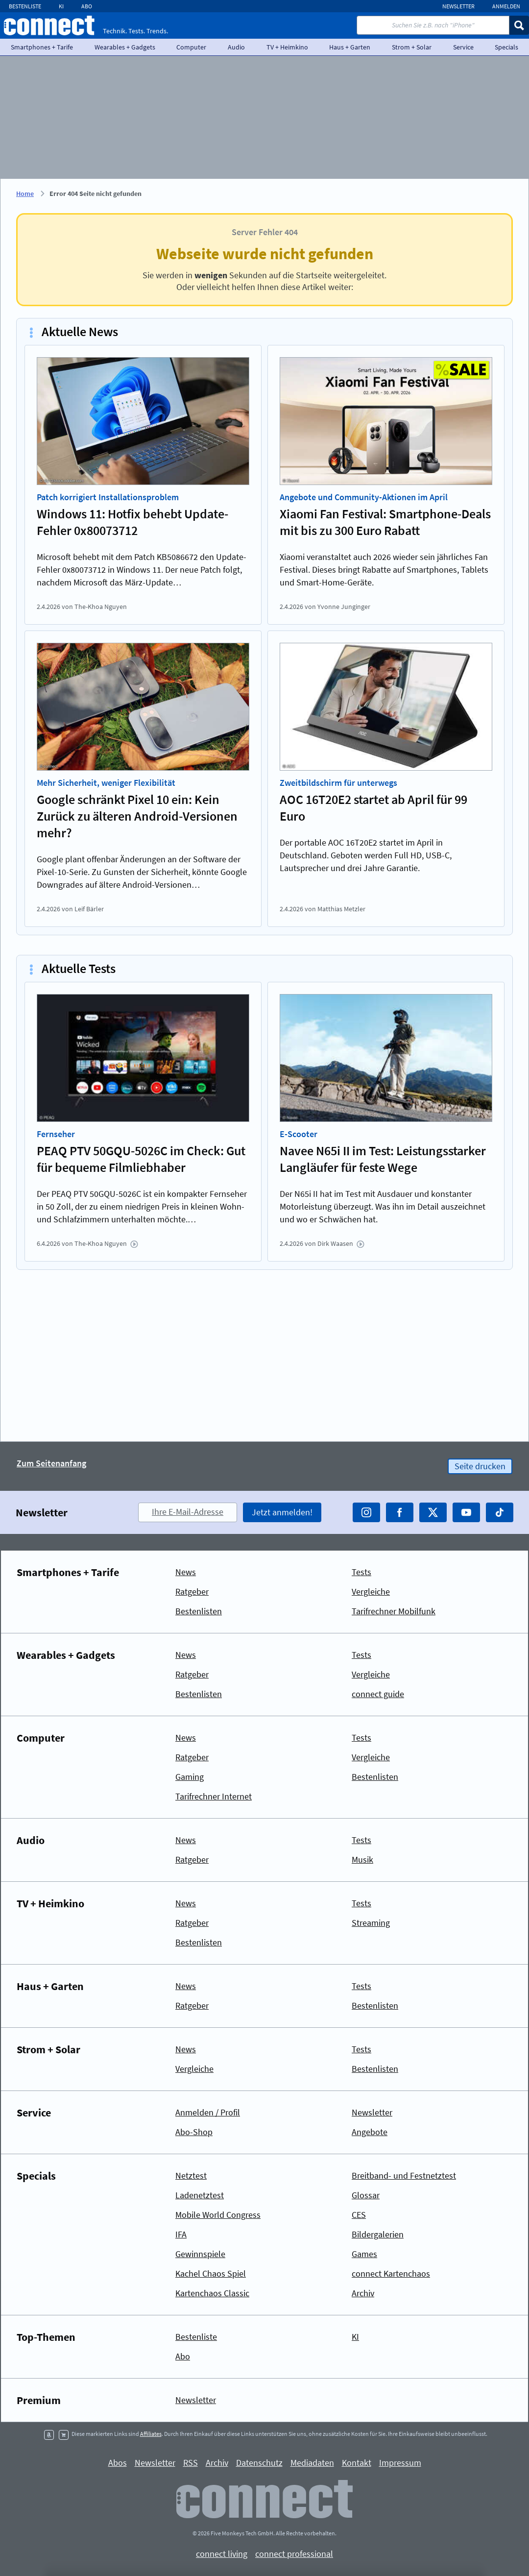  Describe the element at coordinates (463, 47) in the screenshot. I see `Service` at that location.